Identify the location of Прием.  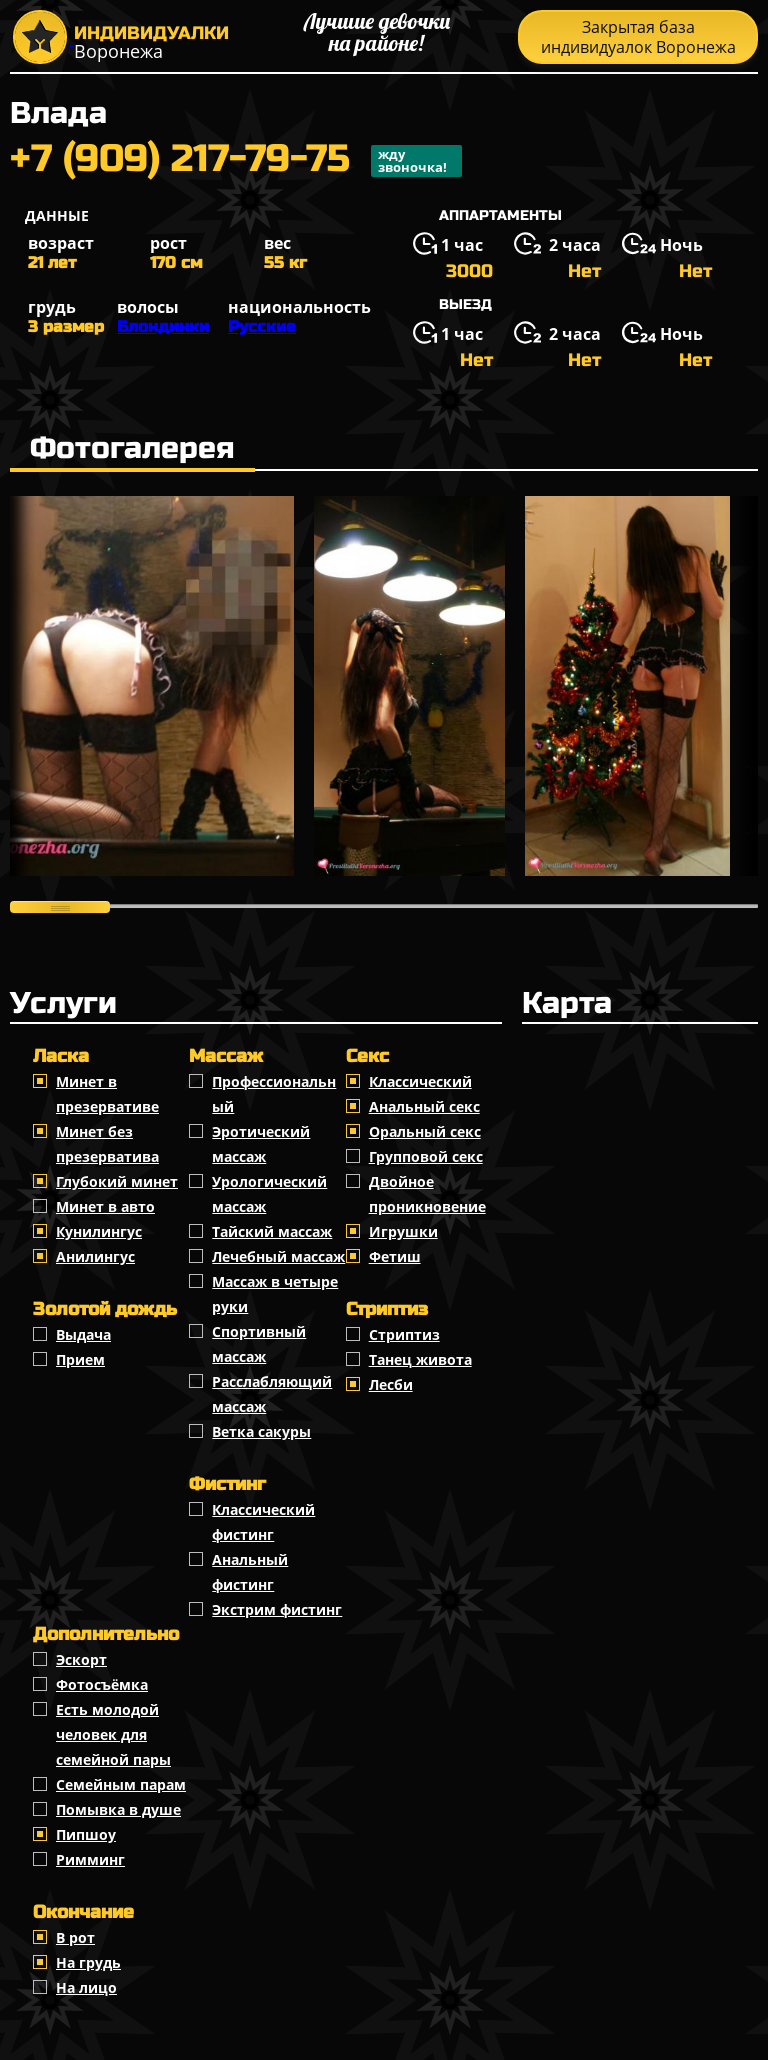
(80, 1359).